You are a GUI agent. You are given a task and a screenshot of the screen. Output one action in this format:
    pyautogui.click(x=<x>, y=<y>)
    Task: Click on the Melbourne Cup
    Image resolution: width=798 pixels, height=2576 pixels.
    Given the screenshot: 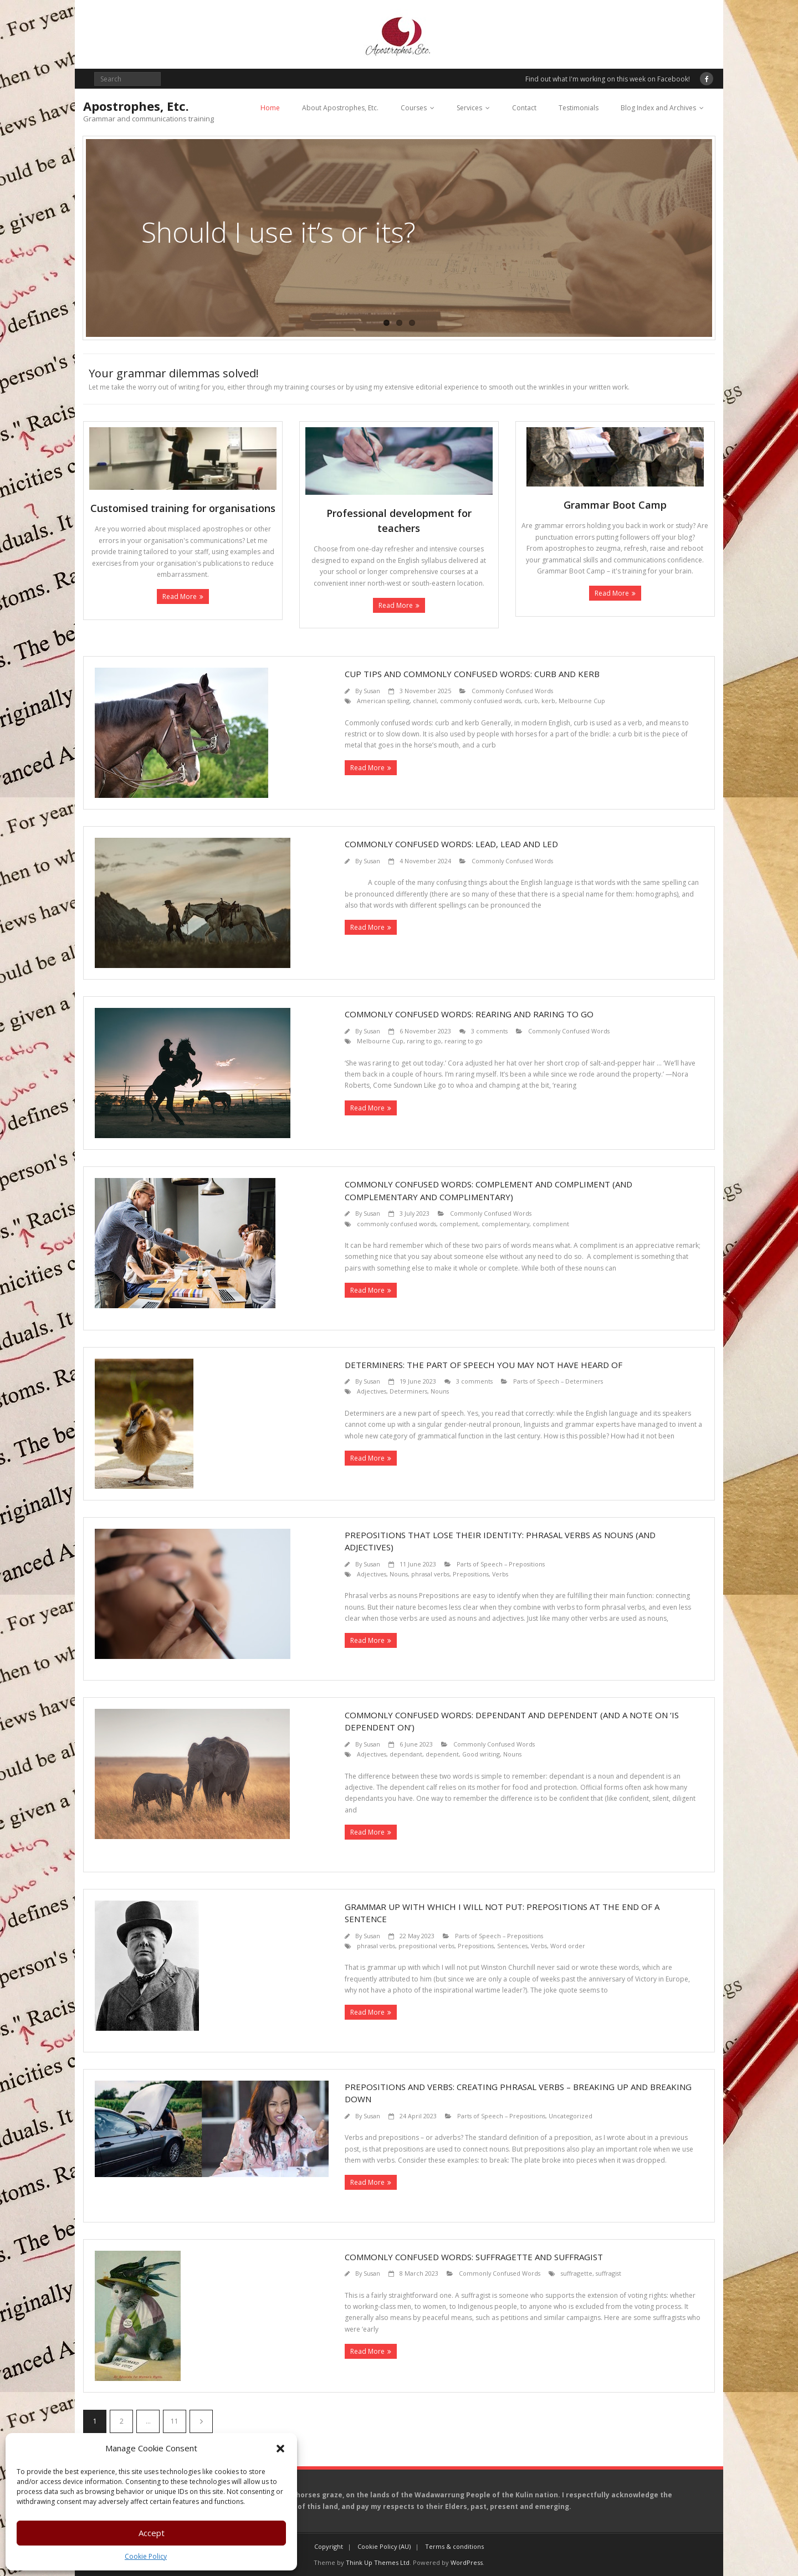 What is the action you would take?
    pyautogui.click(x=582, y=701)
    